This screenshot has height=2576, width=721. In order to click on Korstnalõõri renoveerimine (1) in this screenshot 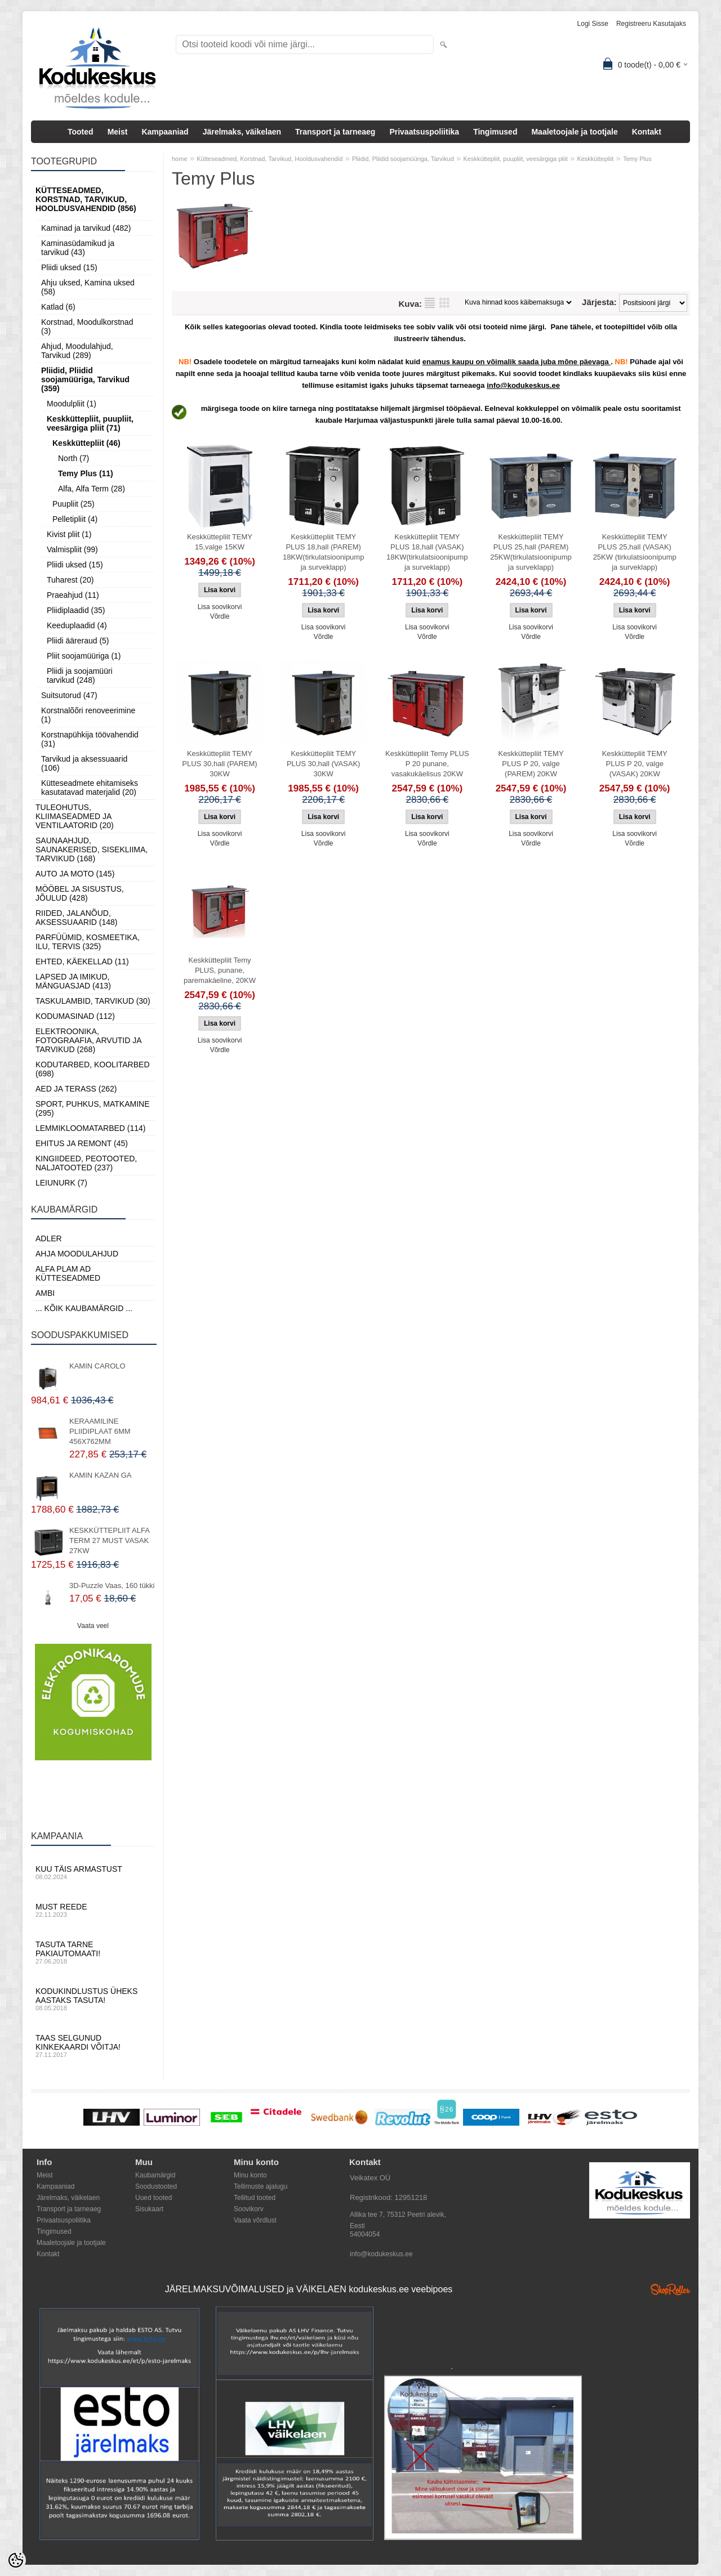, I will do `click(88, 715)`.